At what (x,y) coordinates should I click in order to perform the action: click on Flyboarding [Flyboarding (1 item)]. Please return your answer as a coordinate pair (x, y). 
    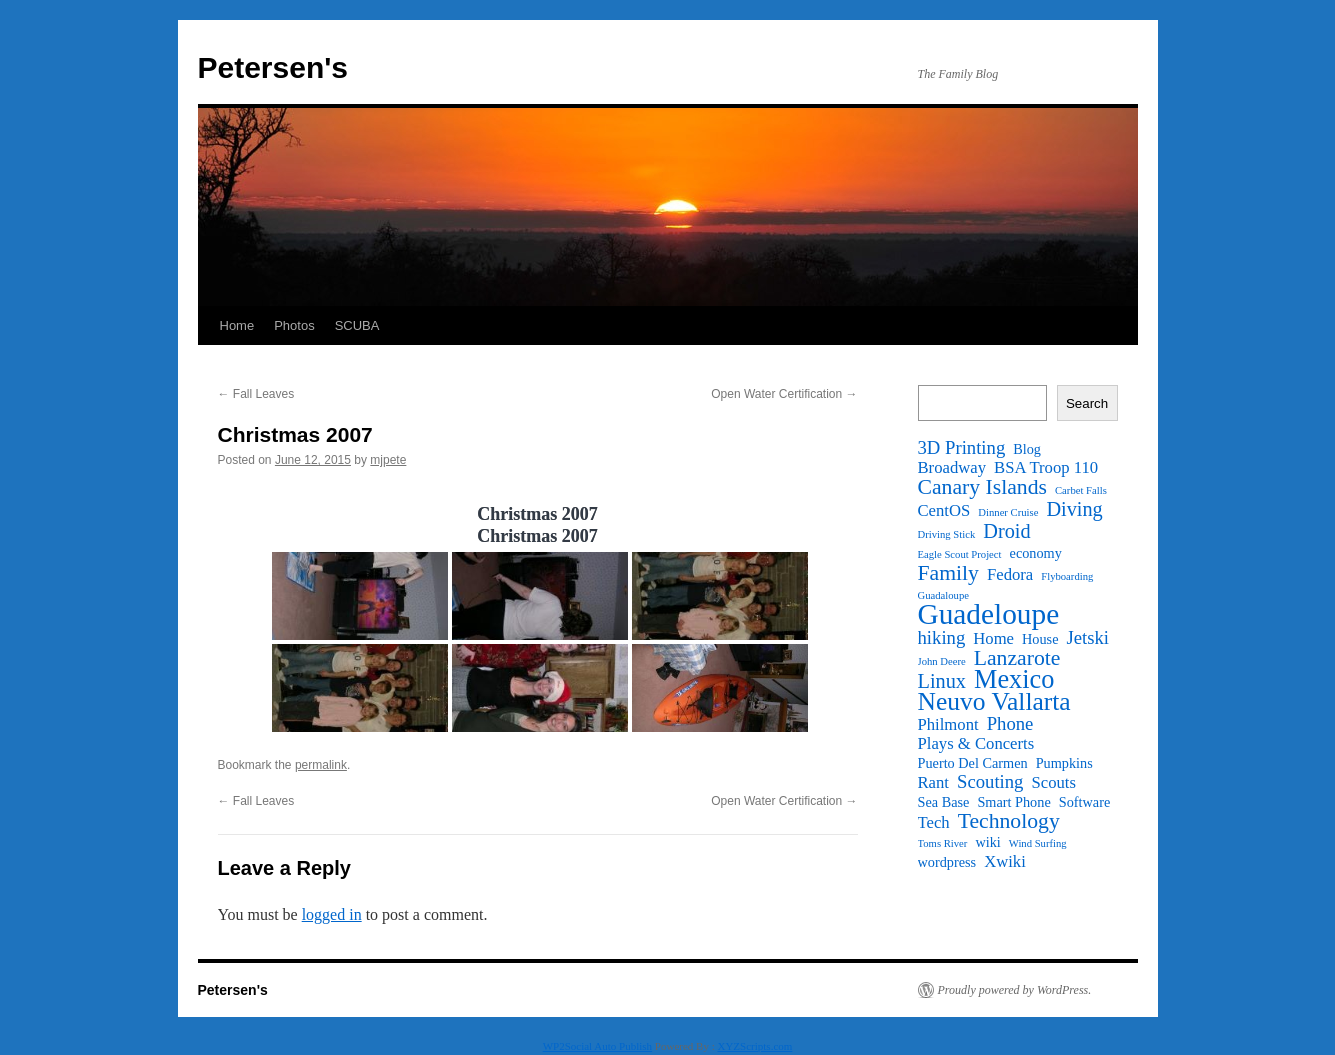
    Looking at the image, I should click on (1067, 576).